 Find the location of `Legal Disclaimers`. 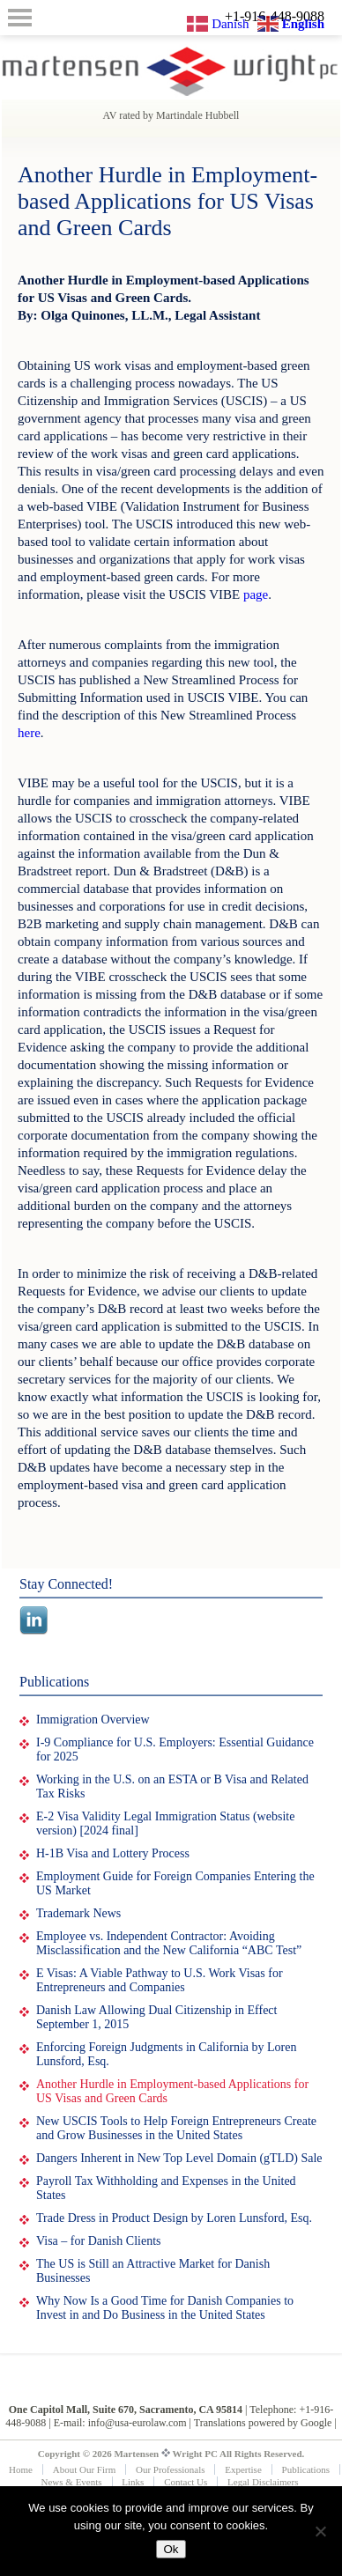

Legal Disclaimers is located at coordinates (262, 2481).